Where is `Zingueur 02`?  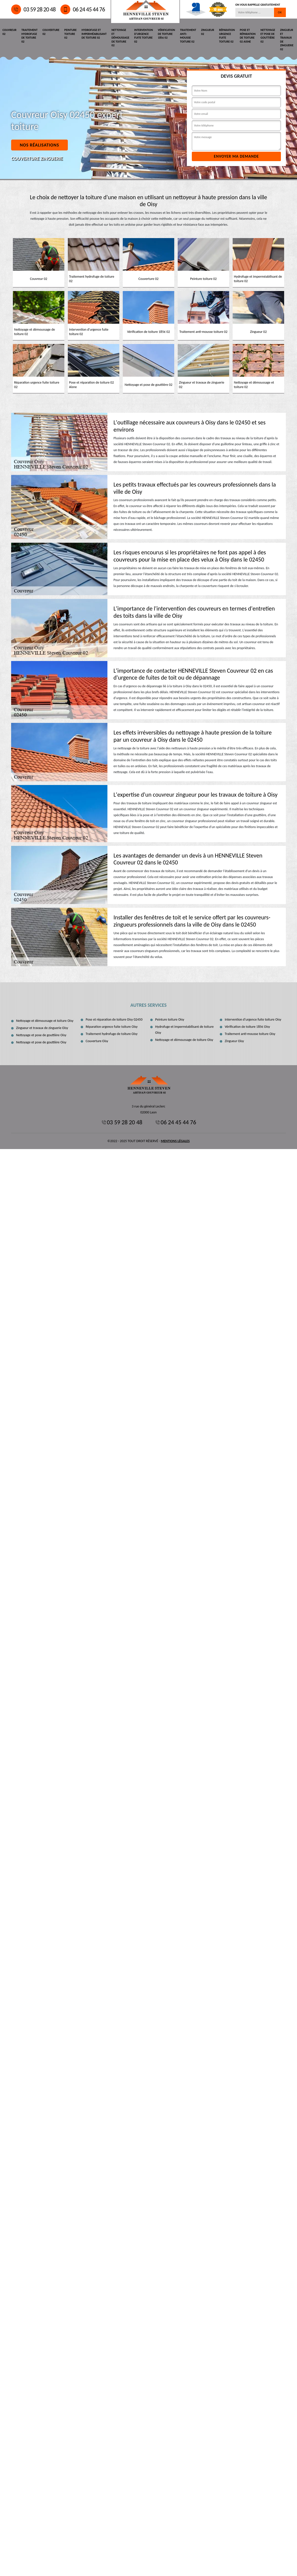
Zingueur 02 is located at coordinates (207, 32).